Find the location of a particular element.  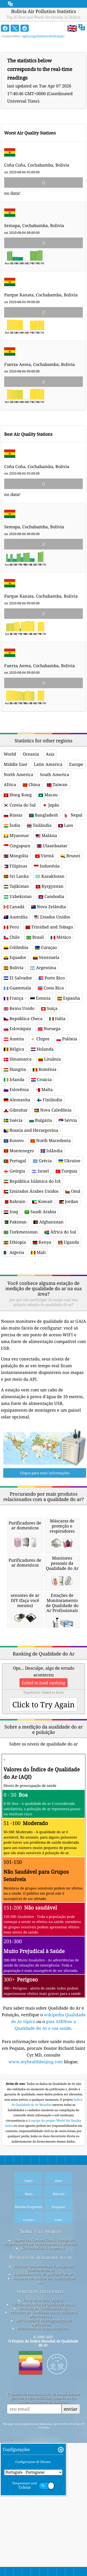

Cingapura is located at coordinates (17, 933).